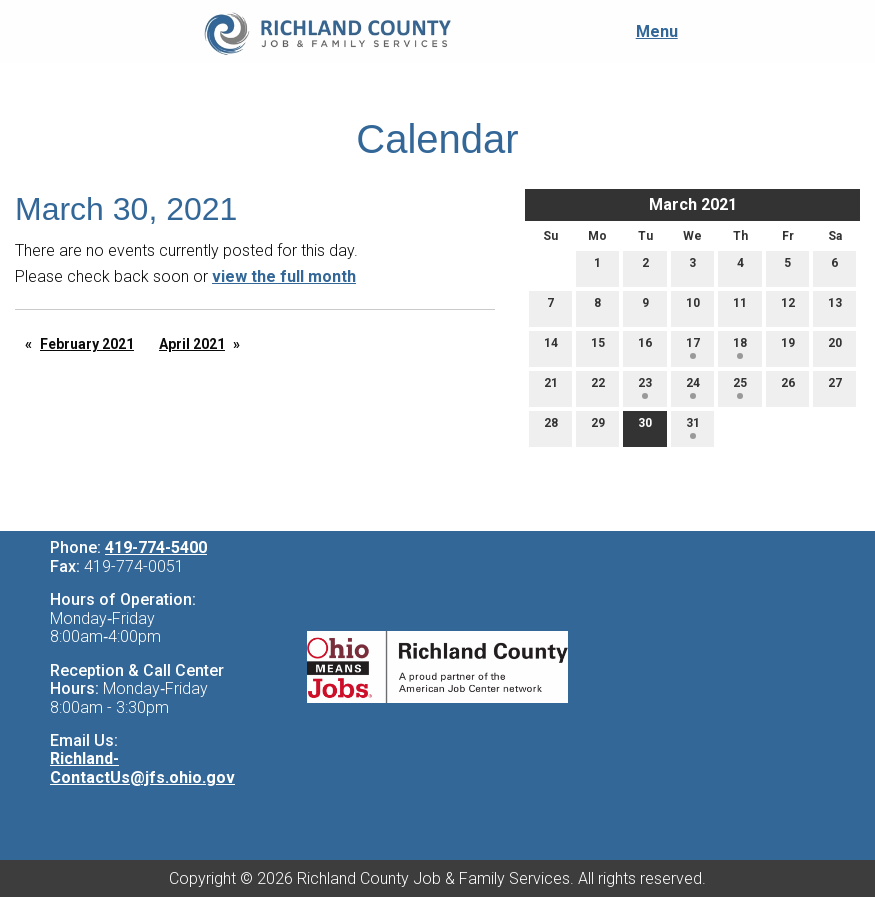 This screenshot has height=897, width=875. What do you see at coordinates (740, 387) in the screenshot?
I see `25` at bounding box center [740, 387].